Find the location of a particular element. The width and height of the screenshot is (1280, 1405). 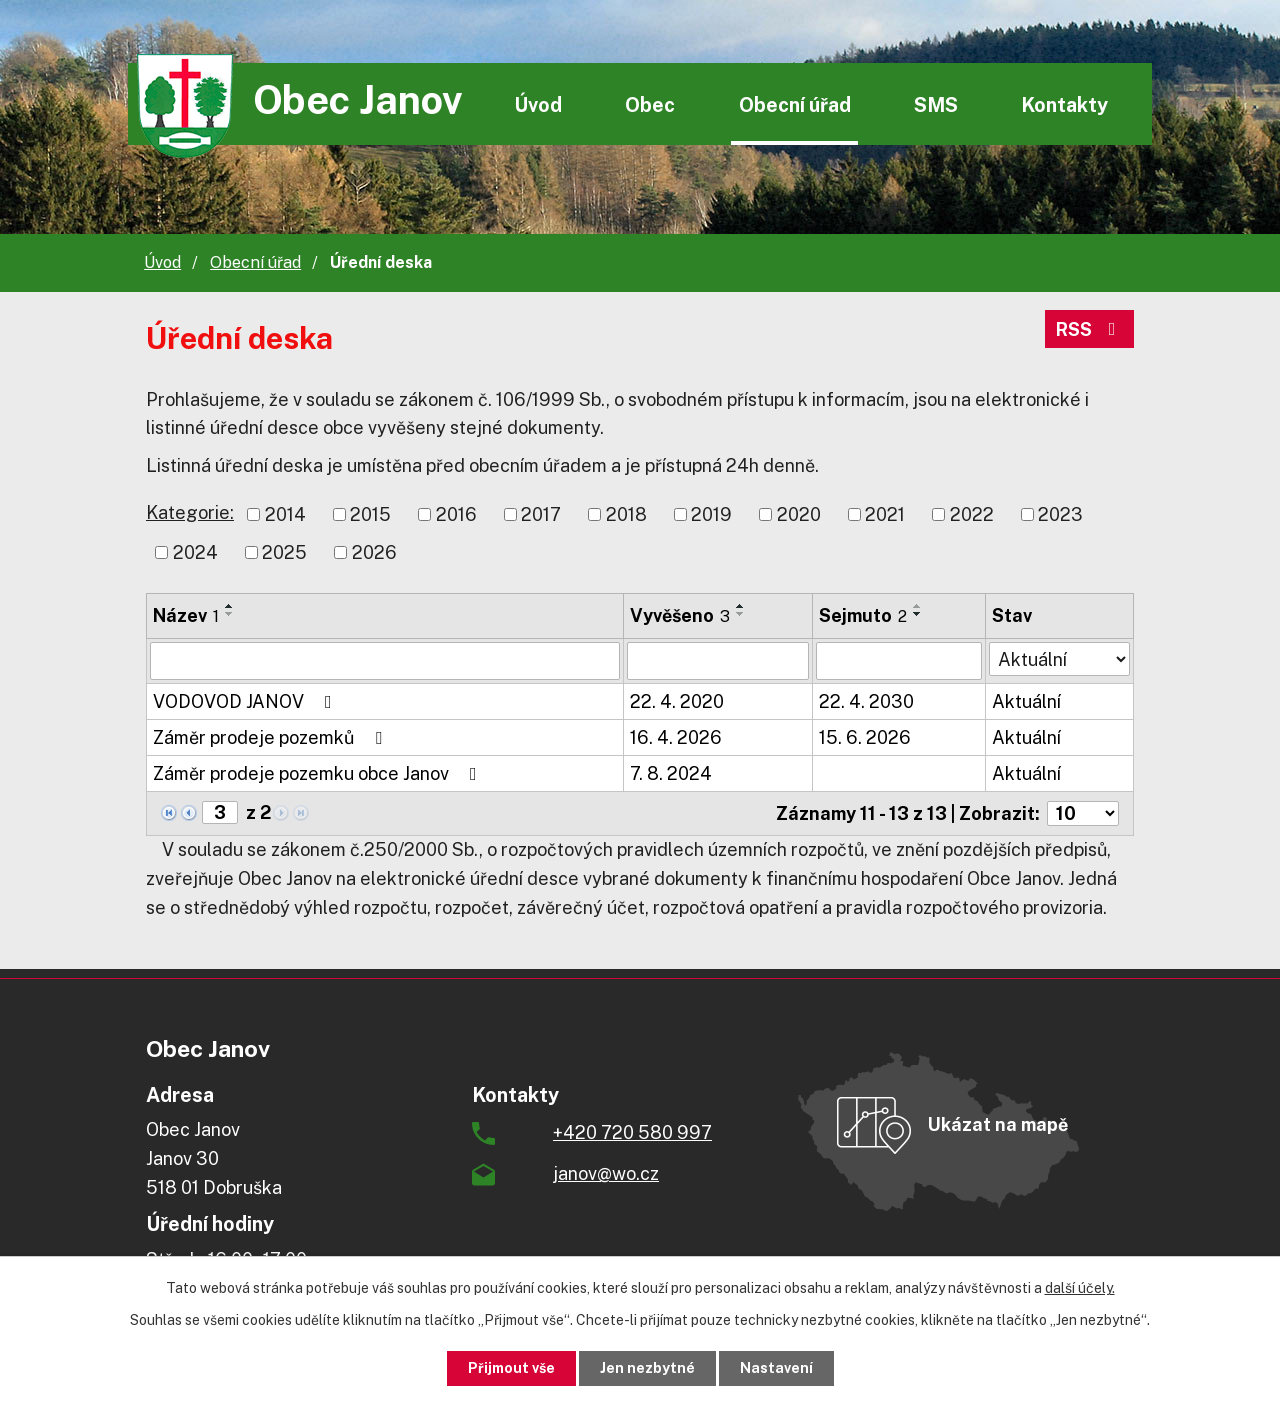

[Vyhledat podle Sejmuto] is located at coordinates (899, 661).